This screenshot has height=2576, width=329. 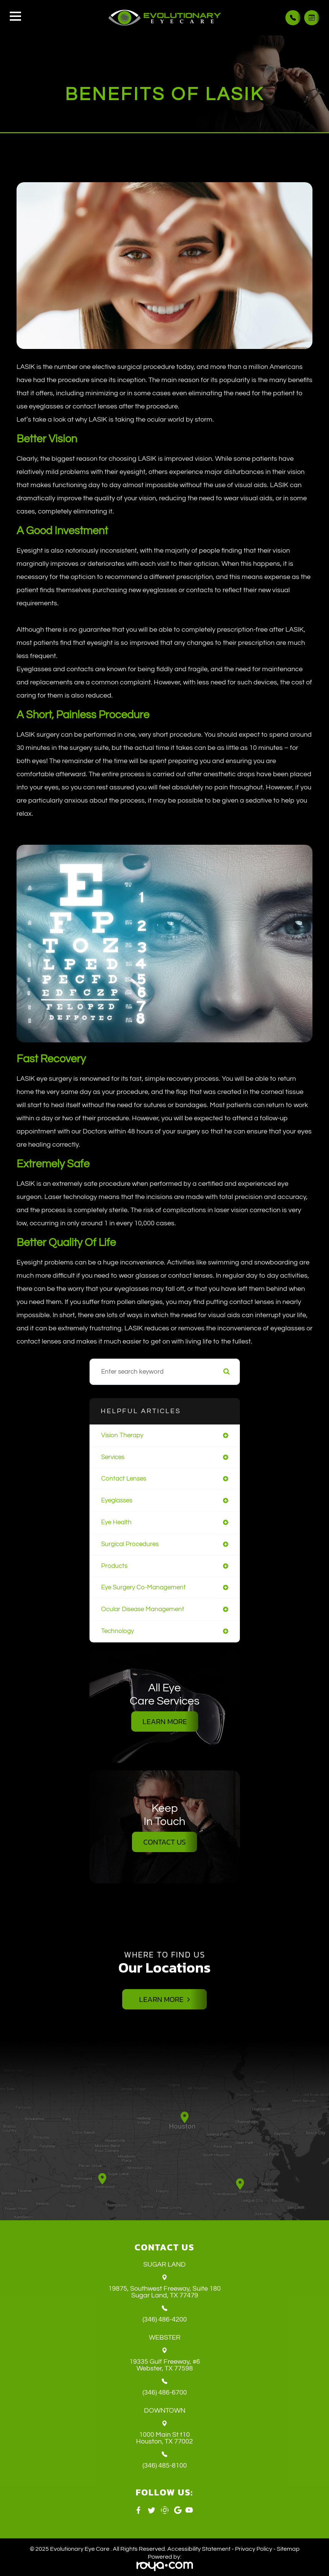 I want to click on surgical procedures, so click(x=130, y=1544).